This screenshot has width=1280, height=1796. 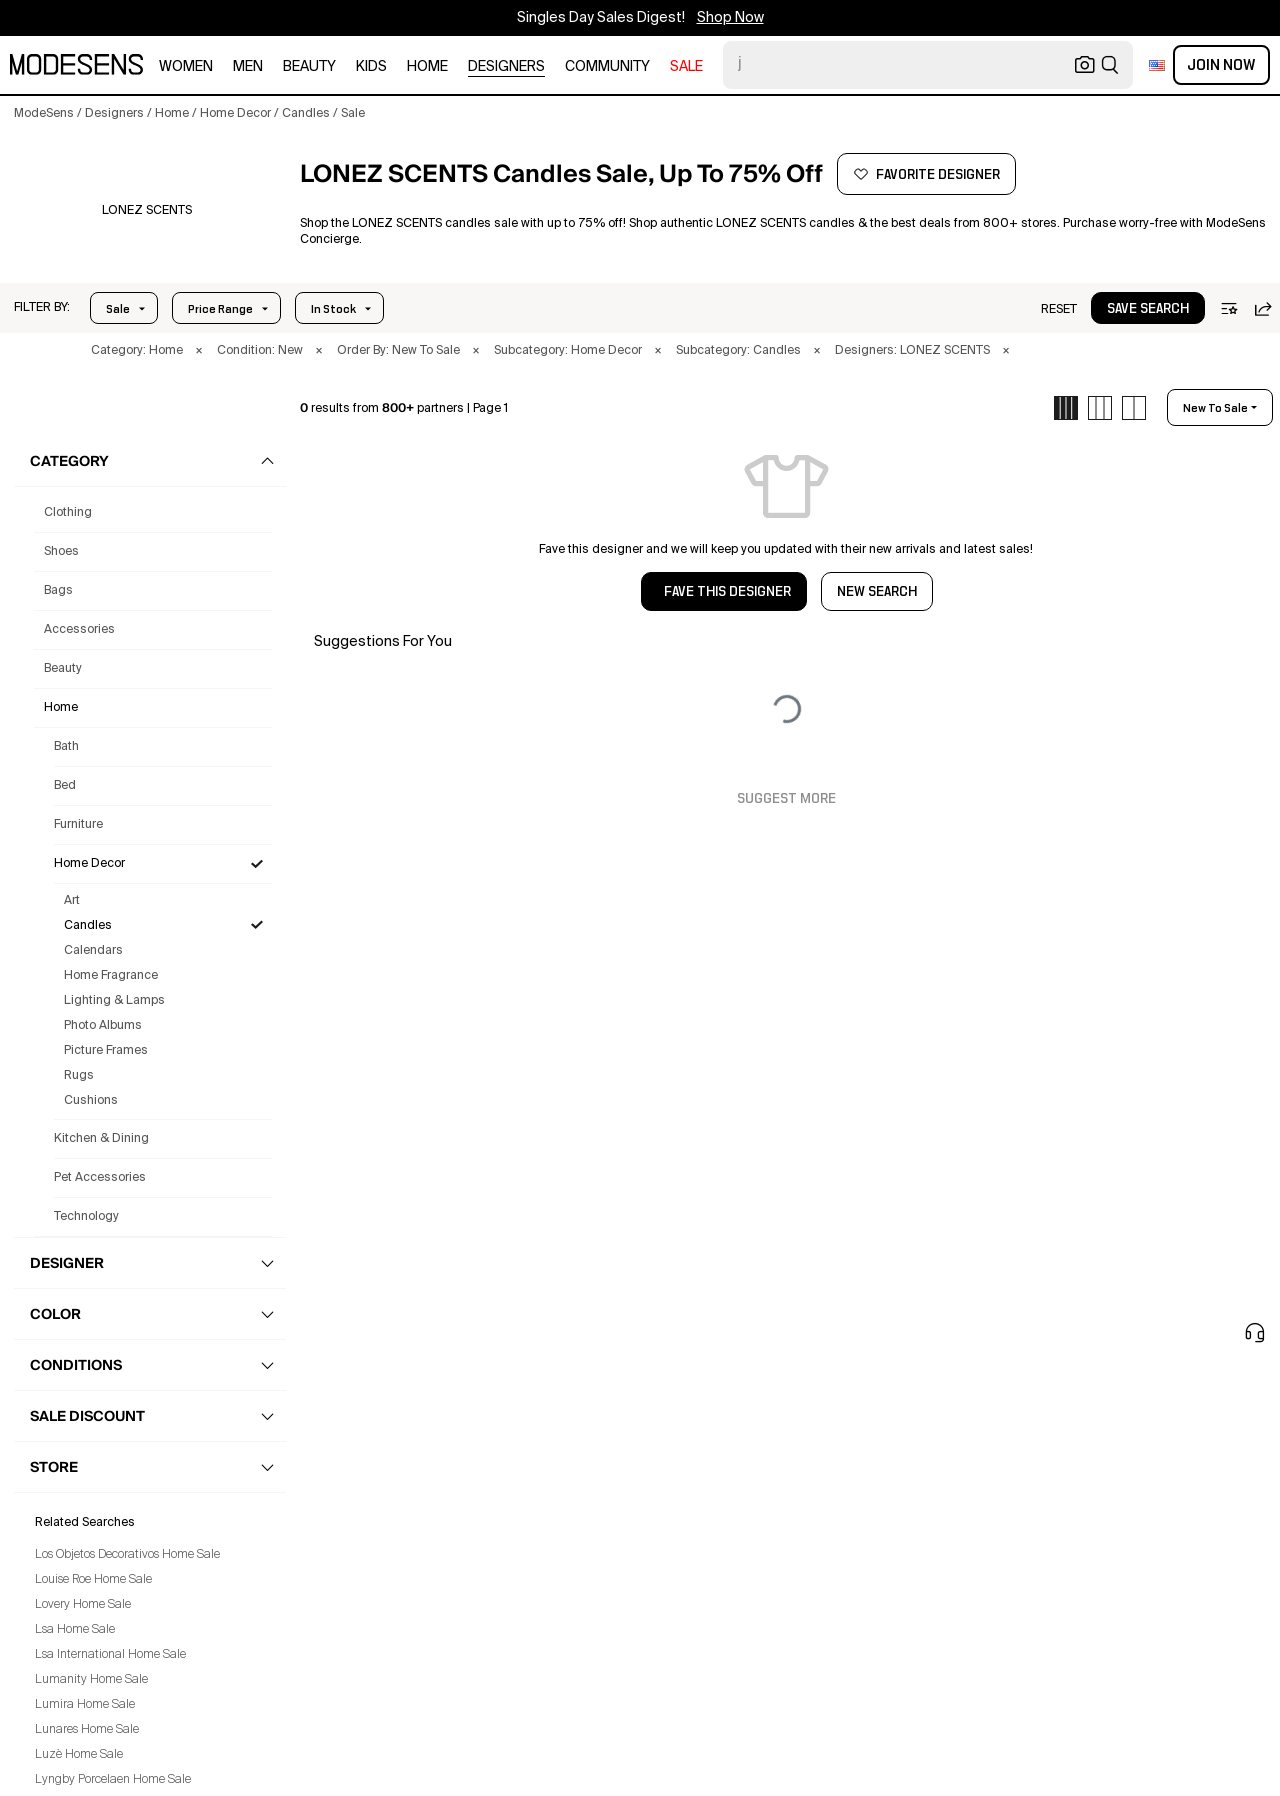 I want to click on Calendars, so click(x=93, y=951).